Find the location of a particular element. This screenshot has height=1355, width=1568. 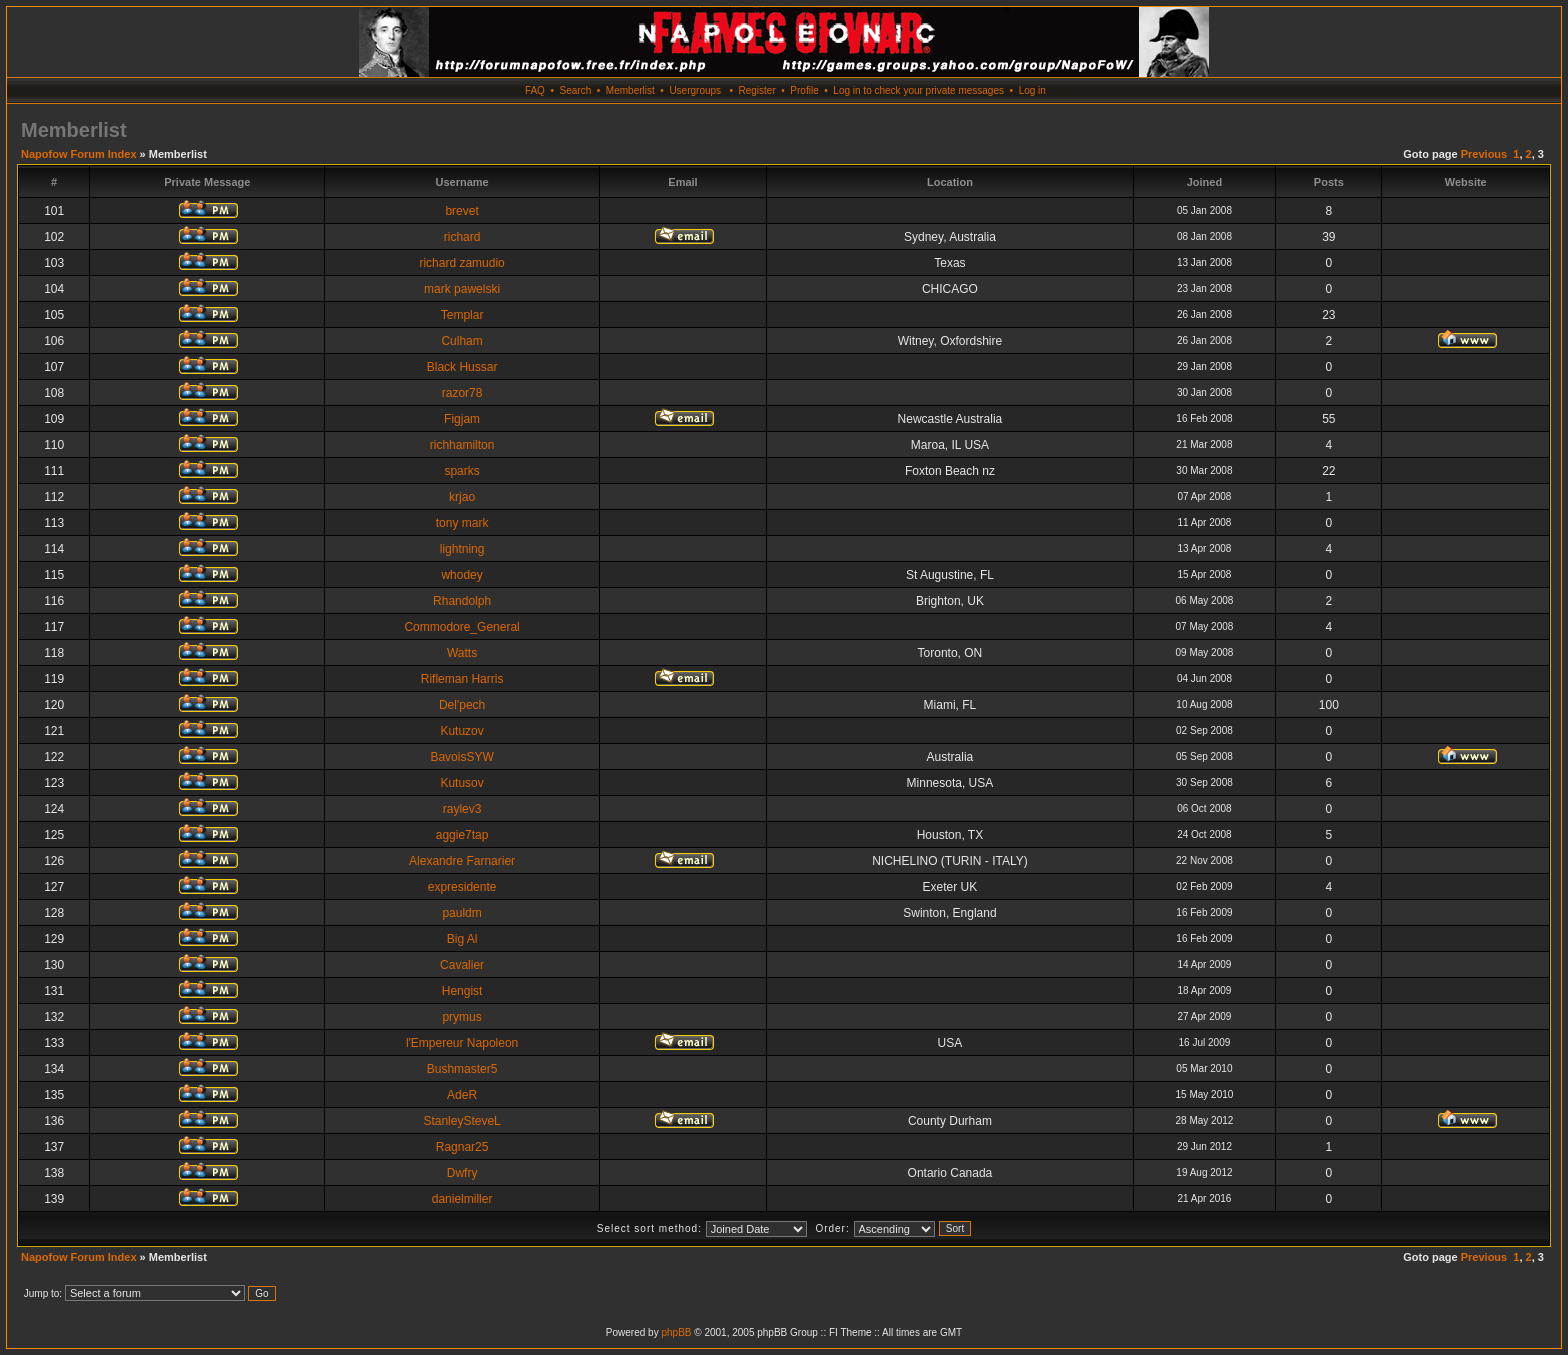

richhamilton is located at coordinates (462, 445).